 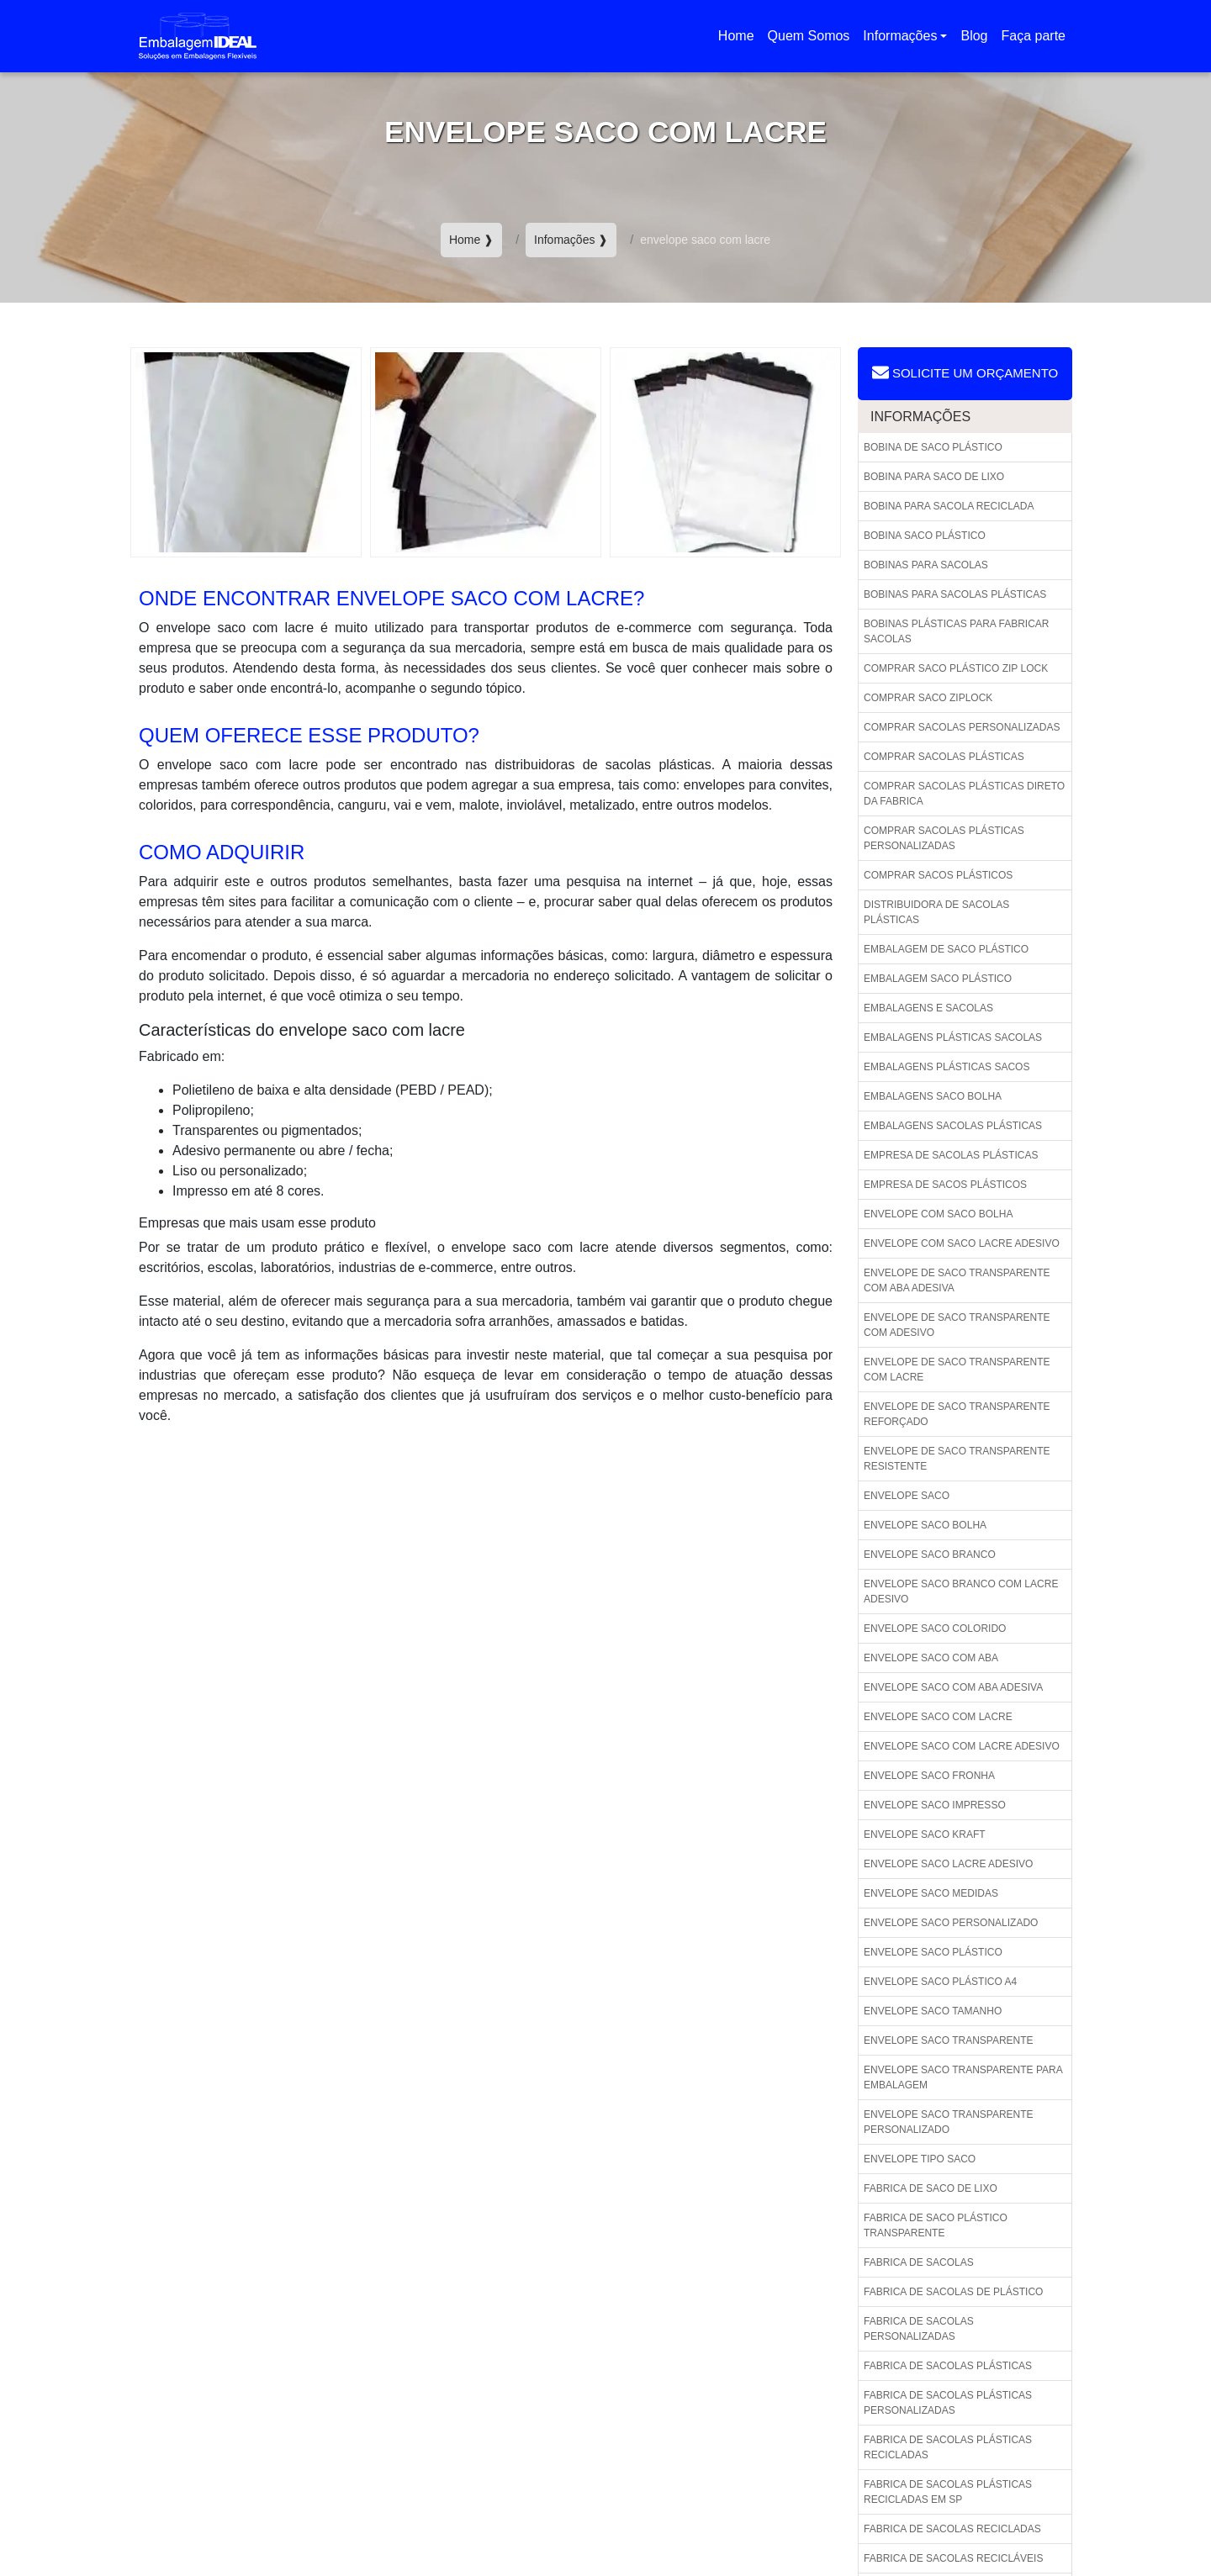 I want to click on Envelope saco plástico a4, so click(x=940, y=1981).